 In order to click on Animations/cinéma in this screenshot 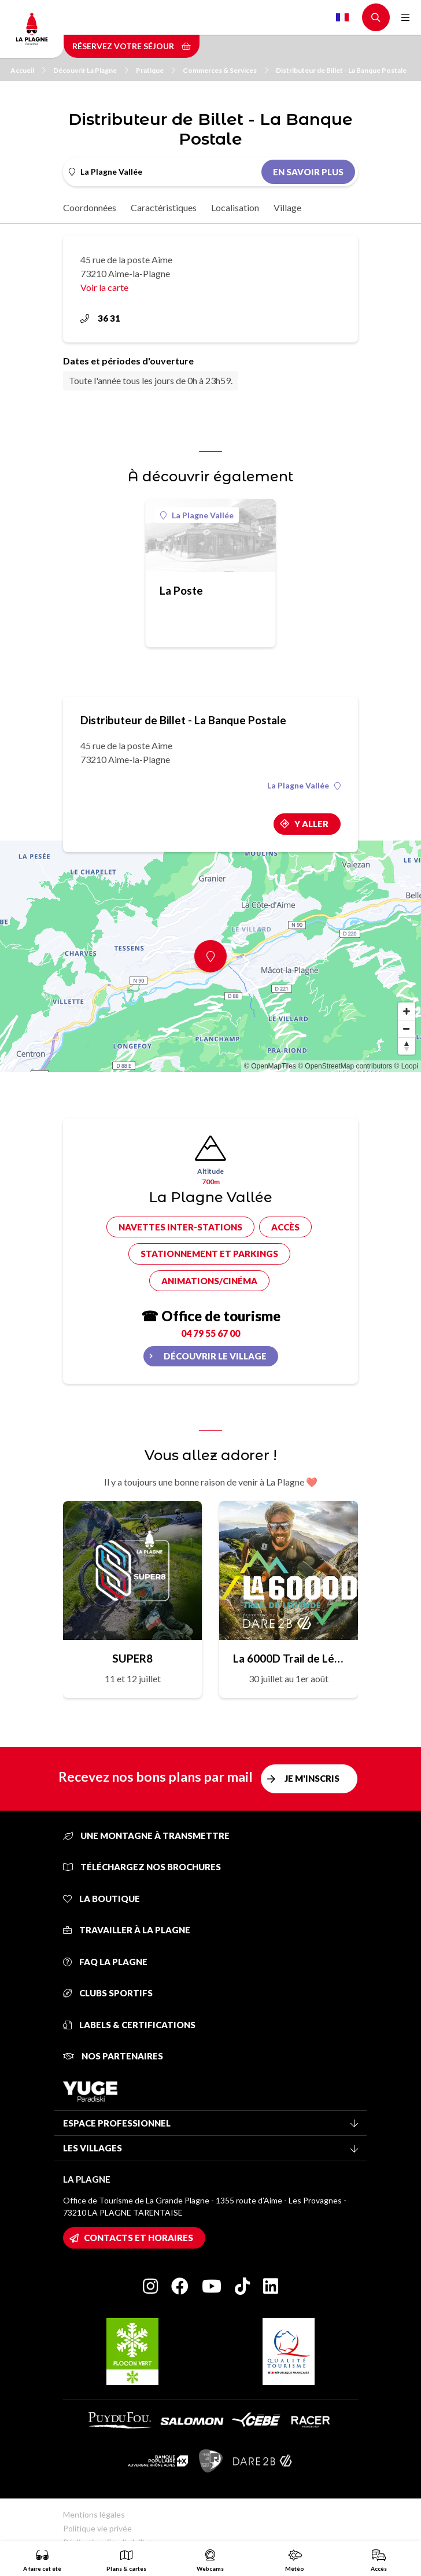, I will do `click(209, 1281)`.